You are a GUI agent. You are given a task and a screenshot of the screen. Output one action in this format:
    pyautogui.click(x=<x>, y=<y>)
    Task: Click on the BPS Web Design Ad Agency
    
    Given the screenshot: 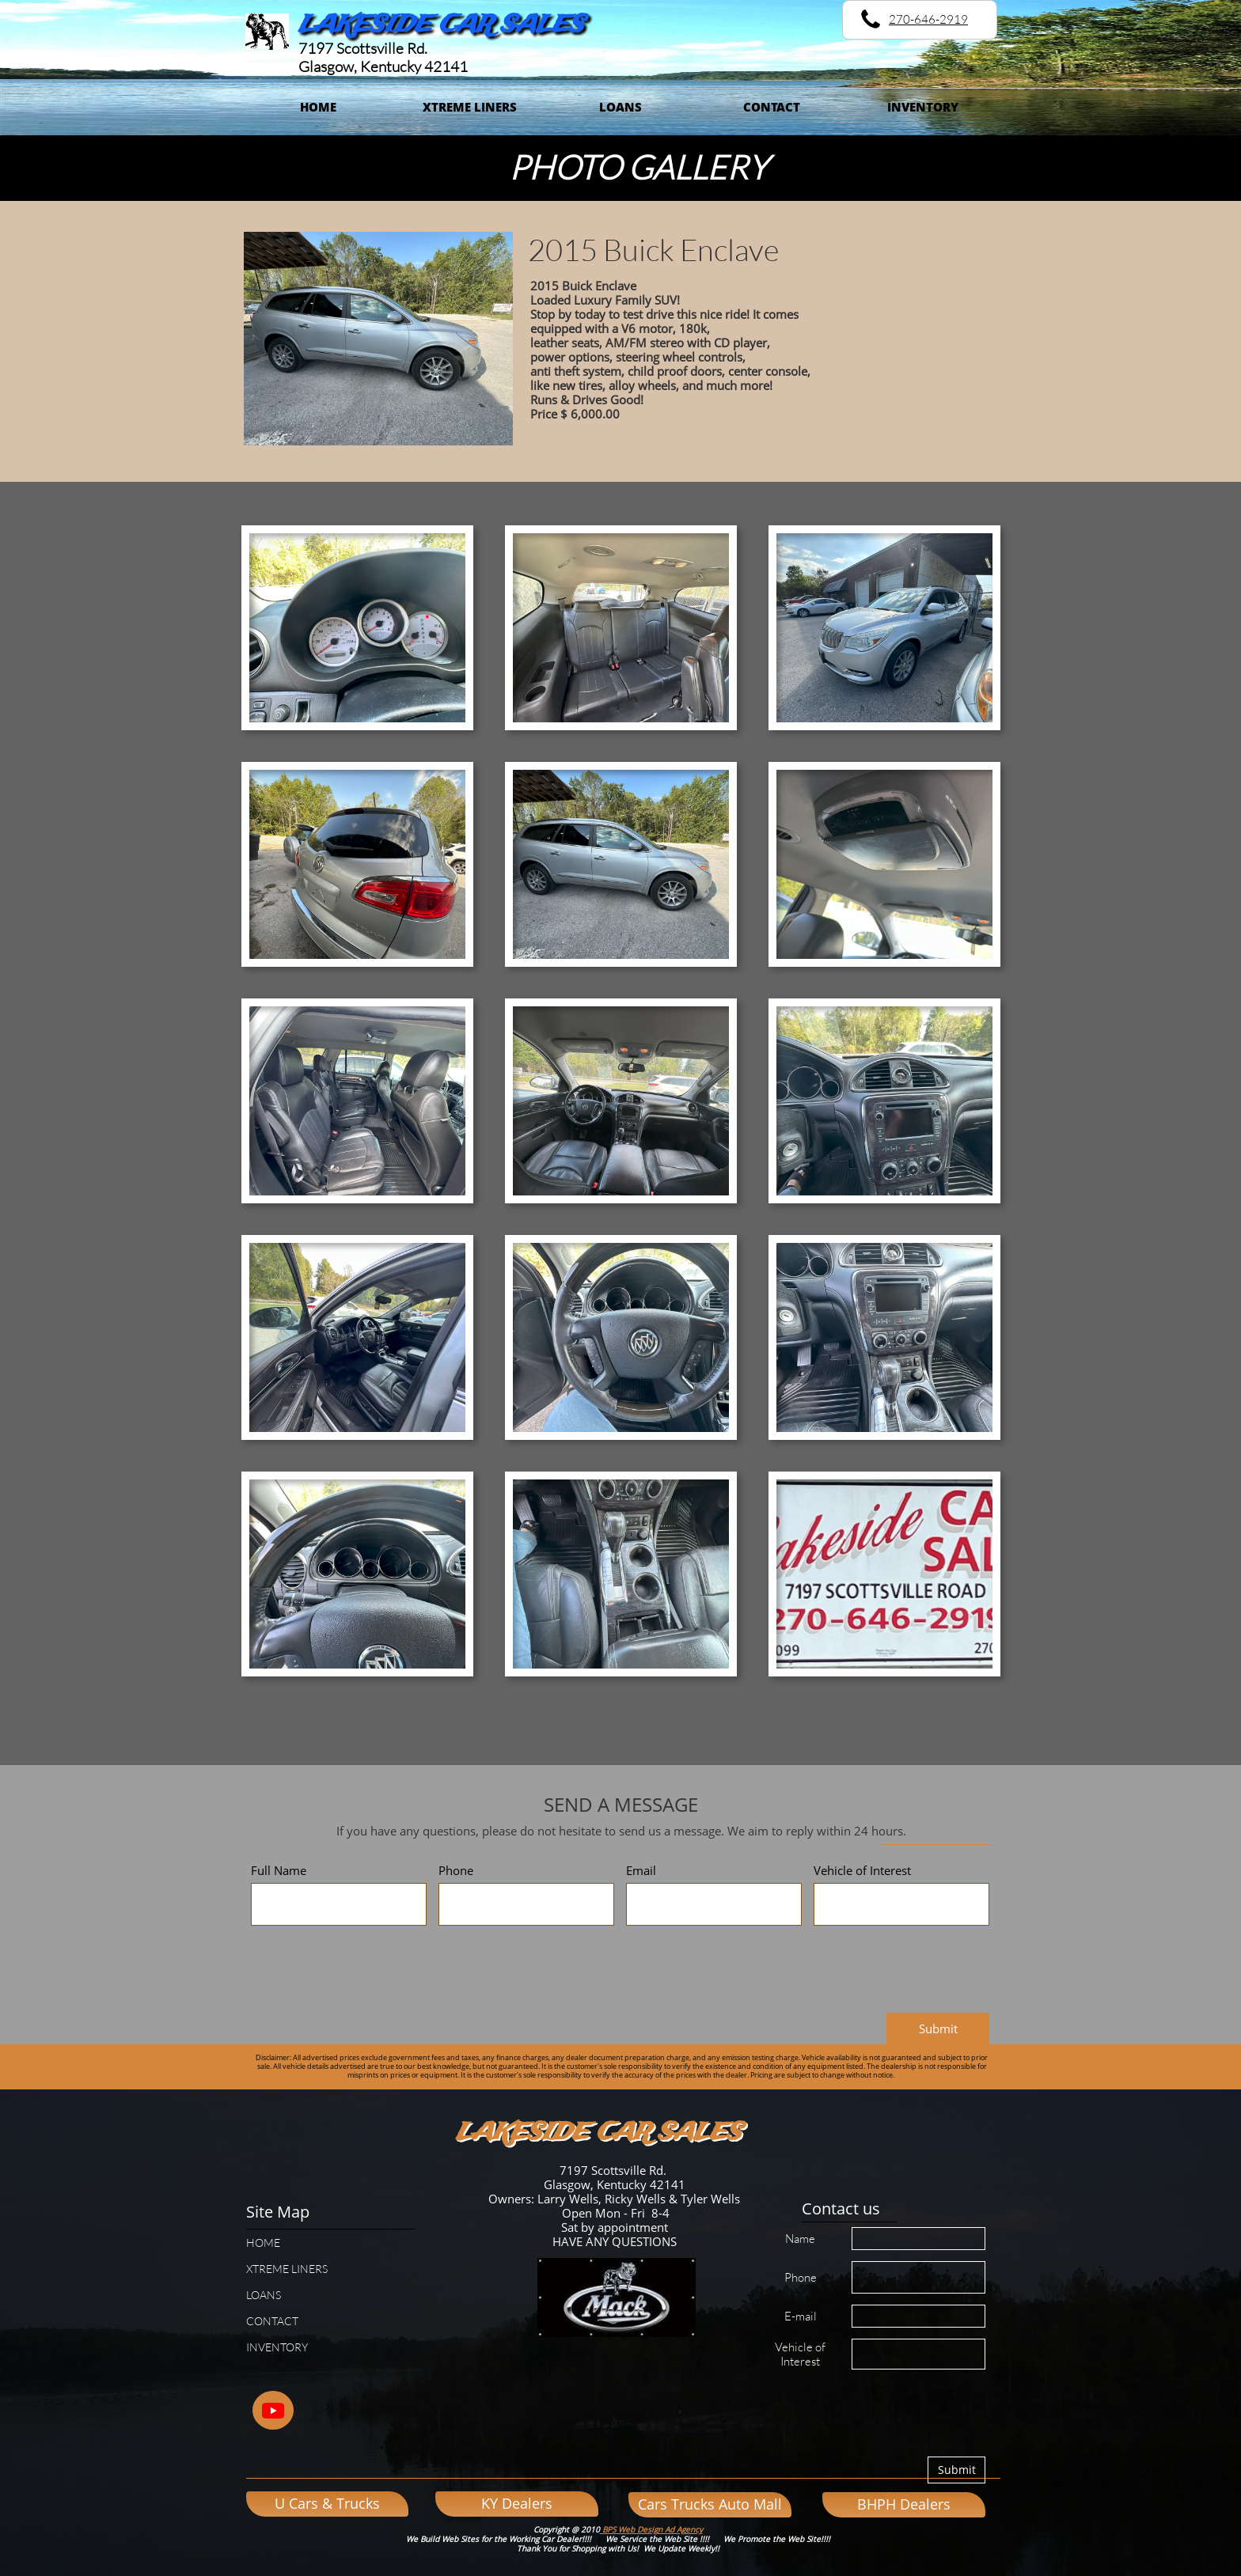 What is the action you would take?
    pyautogui.click(x=651, y=2529)
    